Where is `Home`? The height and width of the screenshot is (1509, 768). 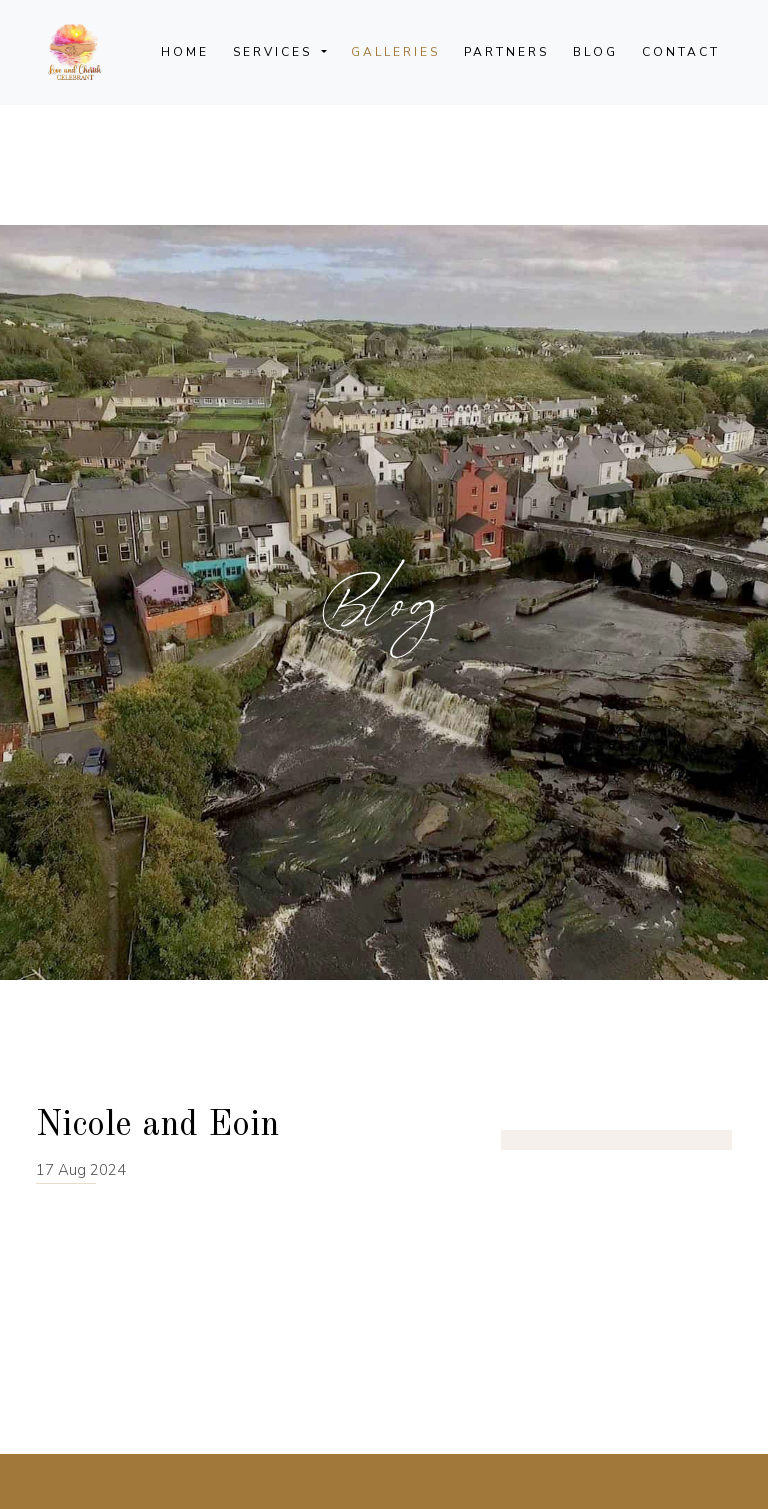
Home is located at coordinates (185, 52).